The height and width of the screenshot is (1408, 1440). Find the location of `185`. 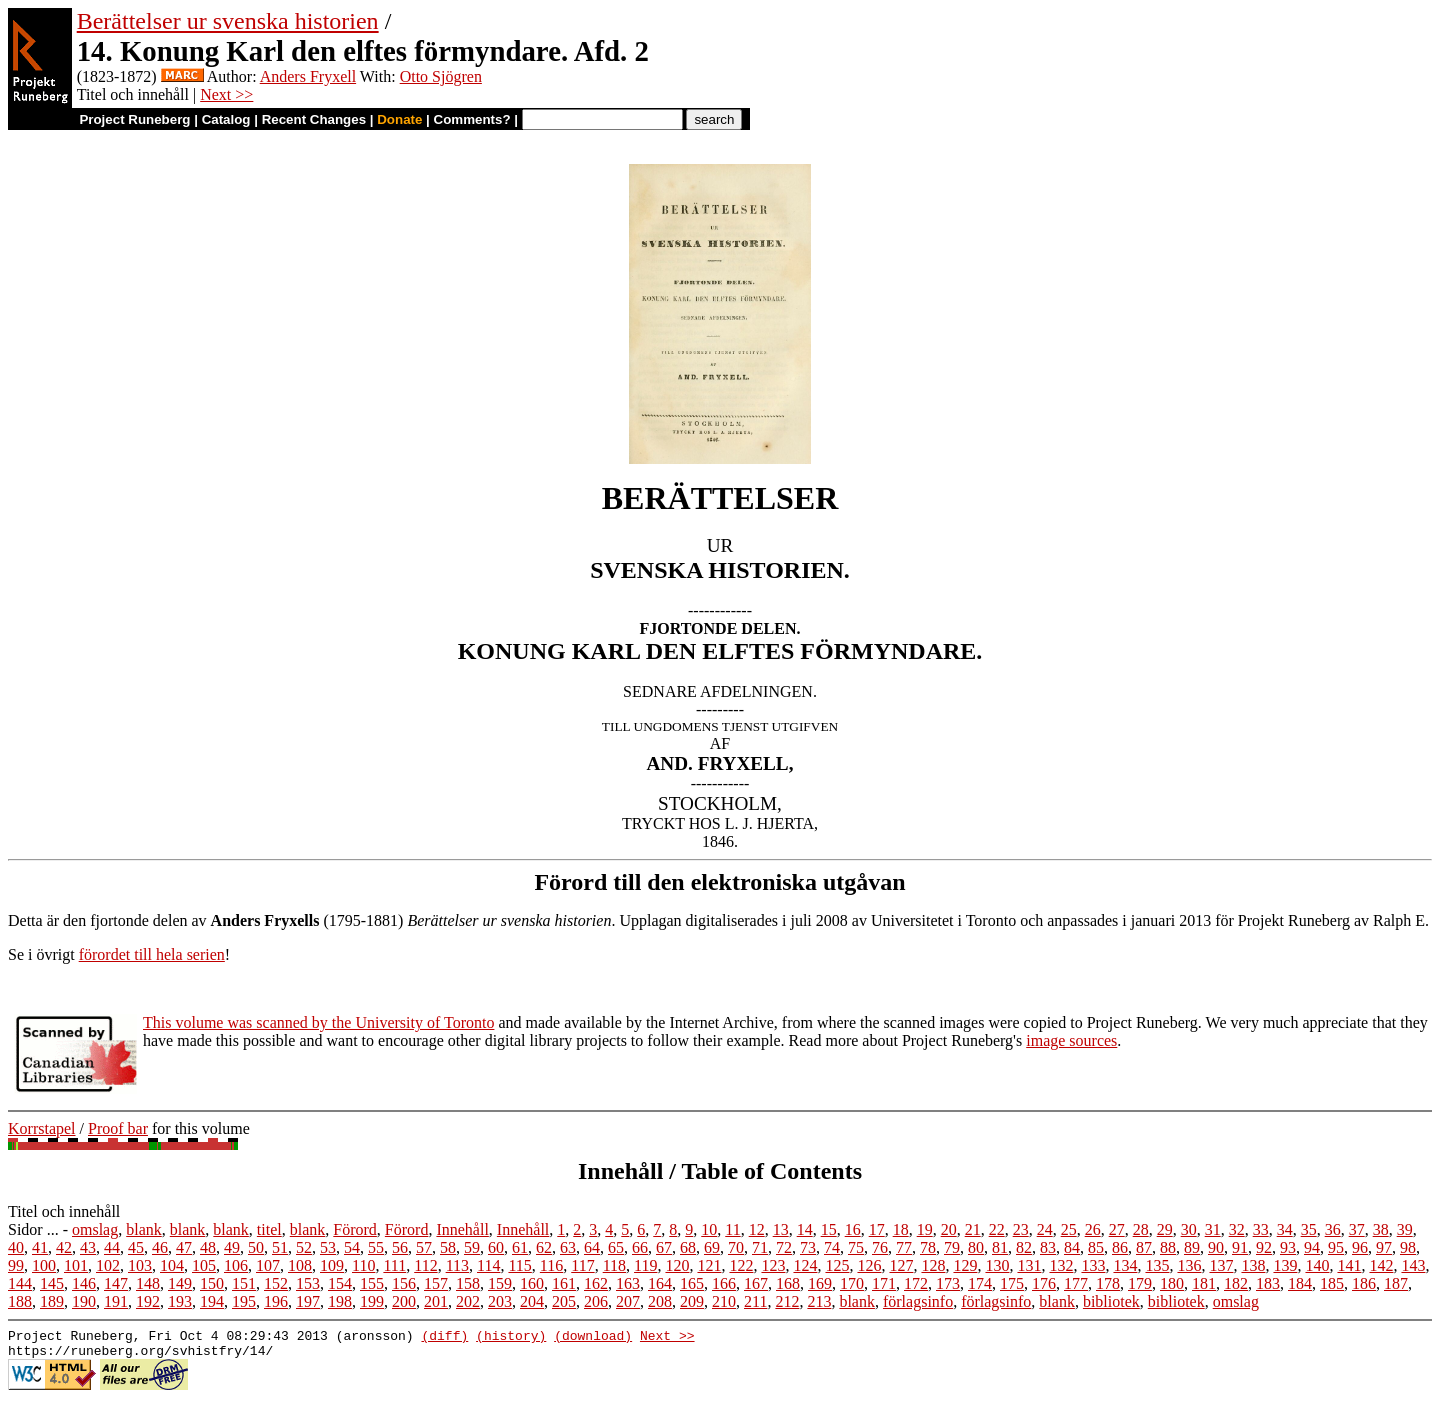

185 is located at coordinates (1332, 1283).